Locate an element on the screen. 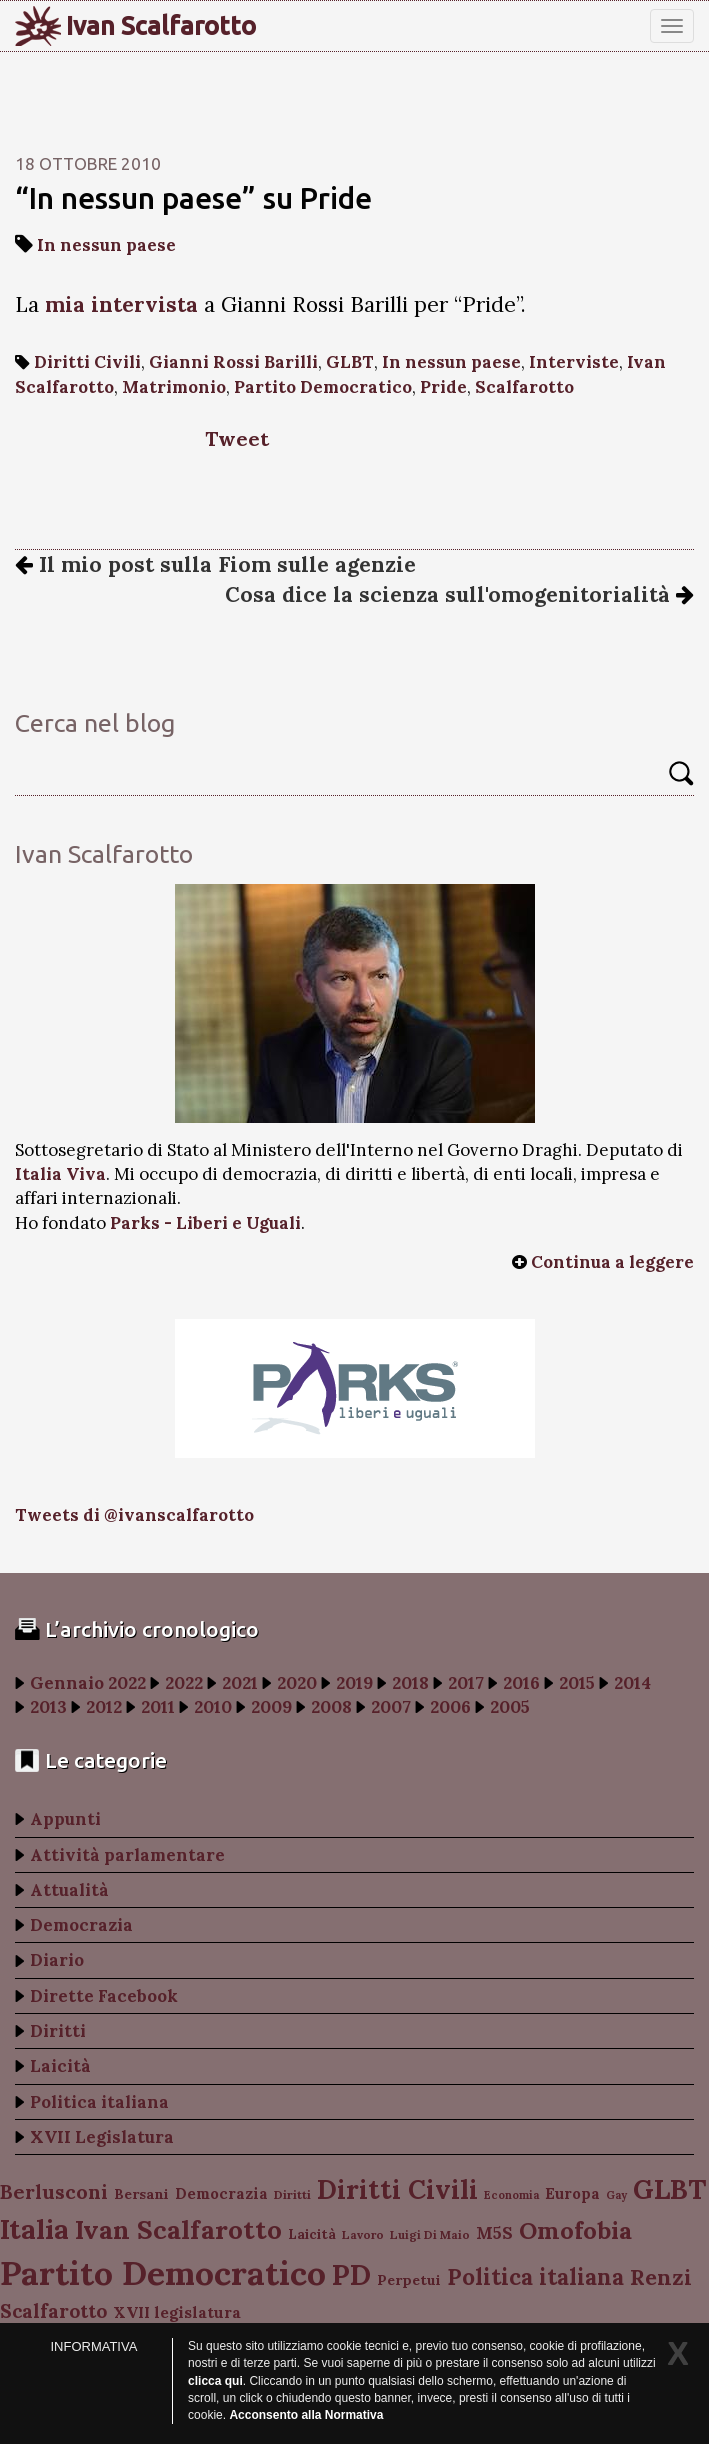 This screenshot has width=709, height=2444. mia intervista is located at coordinates (121, 304).